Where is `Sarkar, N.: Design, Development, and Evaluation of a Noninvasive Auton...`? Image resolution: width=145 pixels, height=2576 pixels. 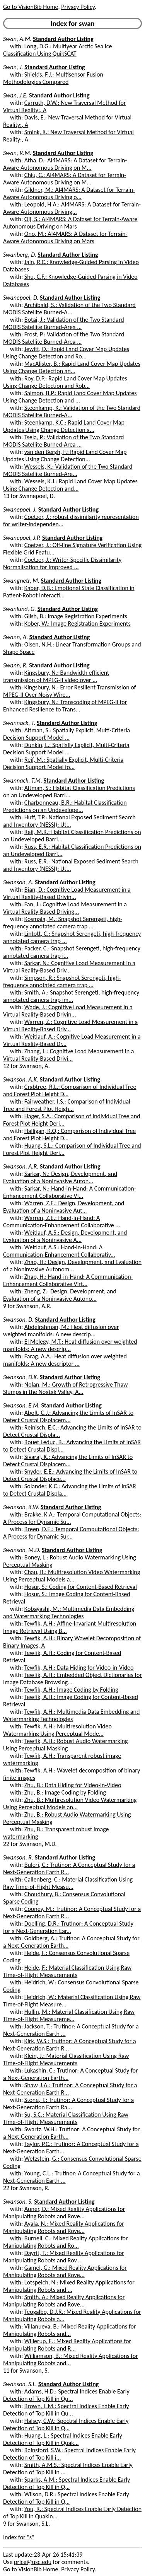 Sarkar, N.: Design, Development, and Evaluation of a Noninvasive Auton... is located at coordinates (60, 1177).